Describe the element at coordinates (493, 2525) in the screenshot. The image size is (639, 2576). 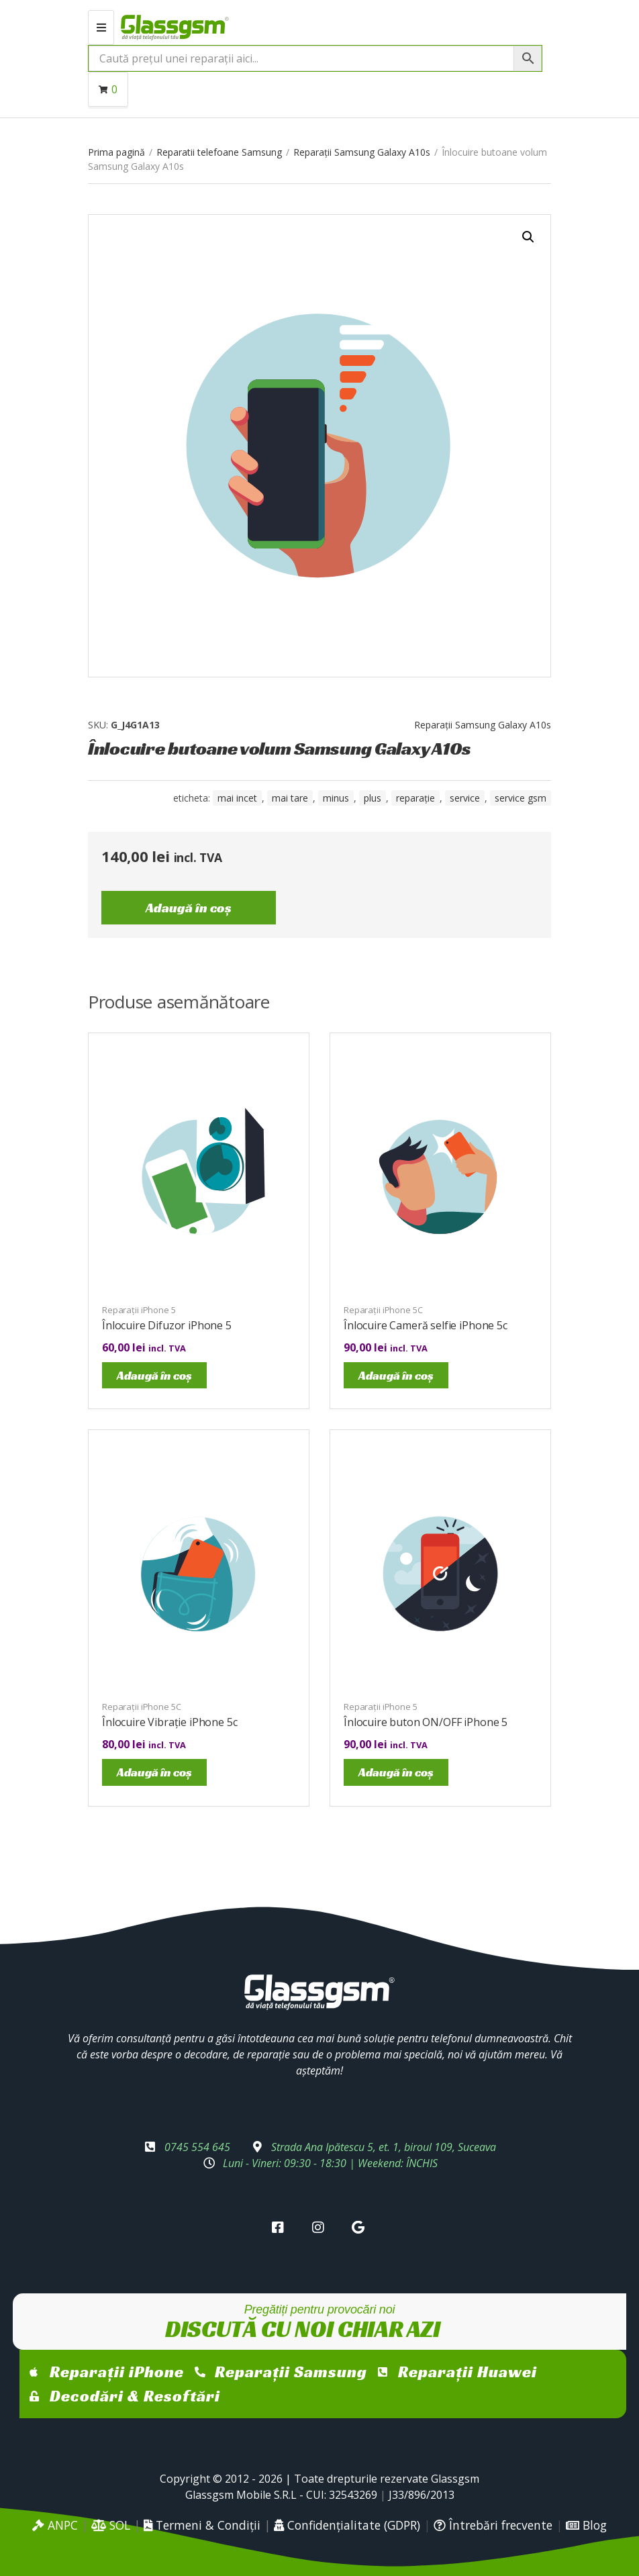
I see `Întrebări frecvente` at that location.